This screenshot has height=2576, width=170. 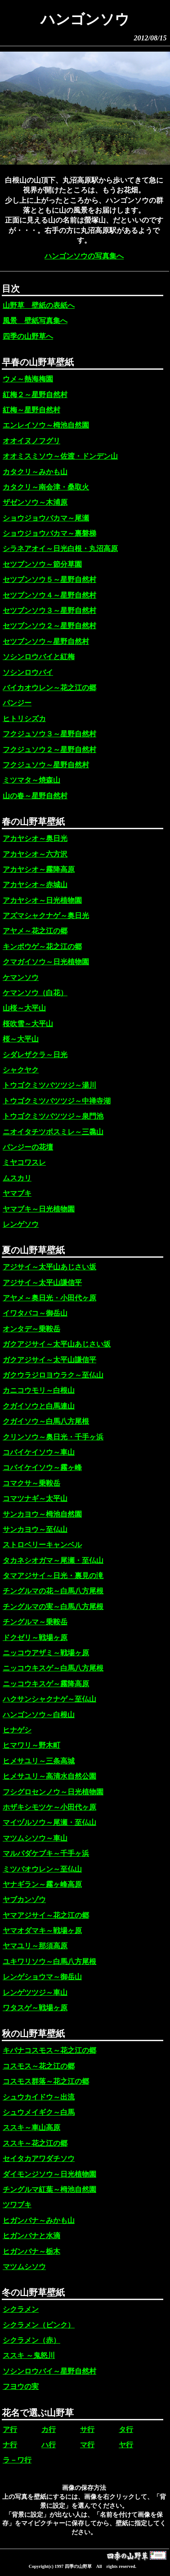 What do you see at coordinates (35, 1838) in the screenshot?
I see `マツムシソウ～車山` at bounding box center [35, 1838].